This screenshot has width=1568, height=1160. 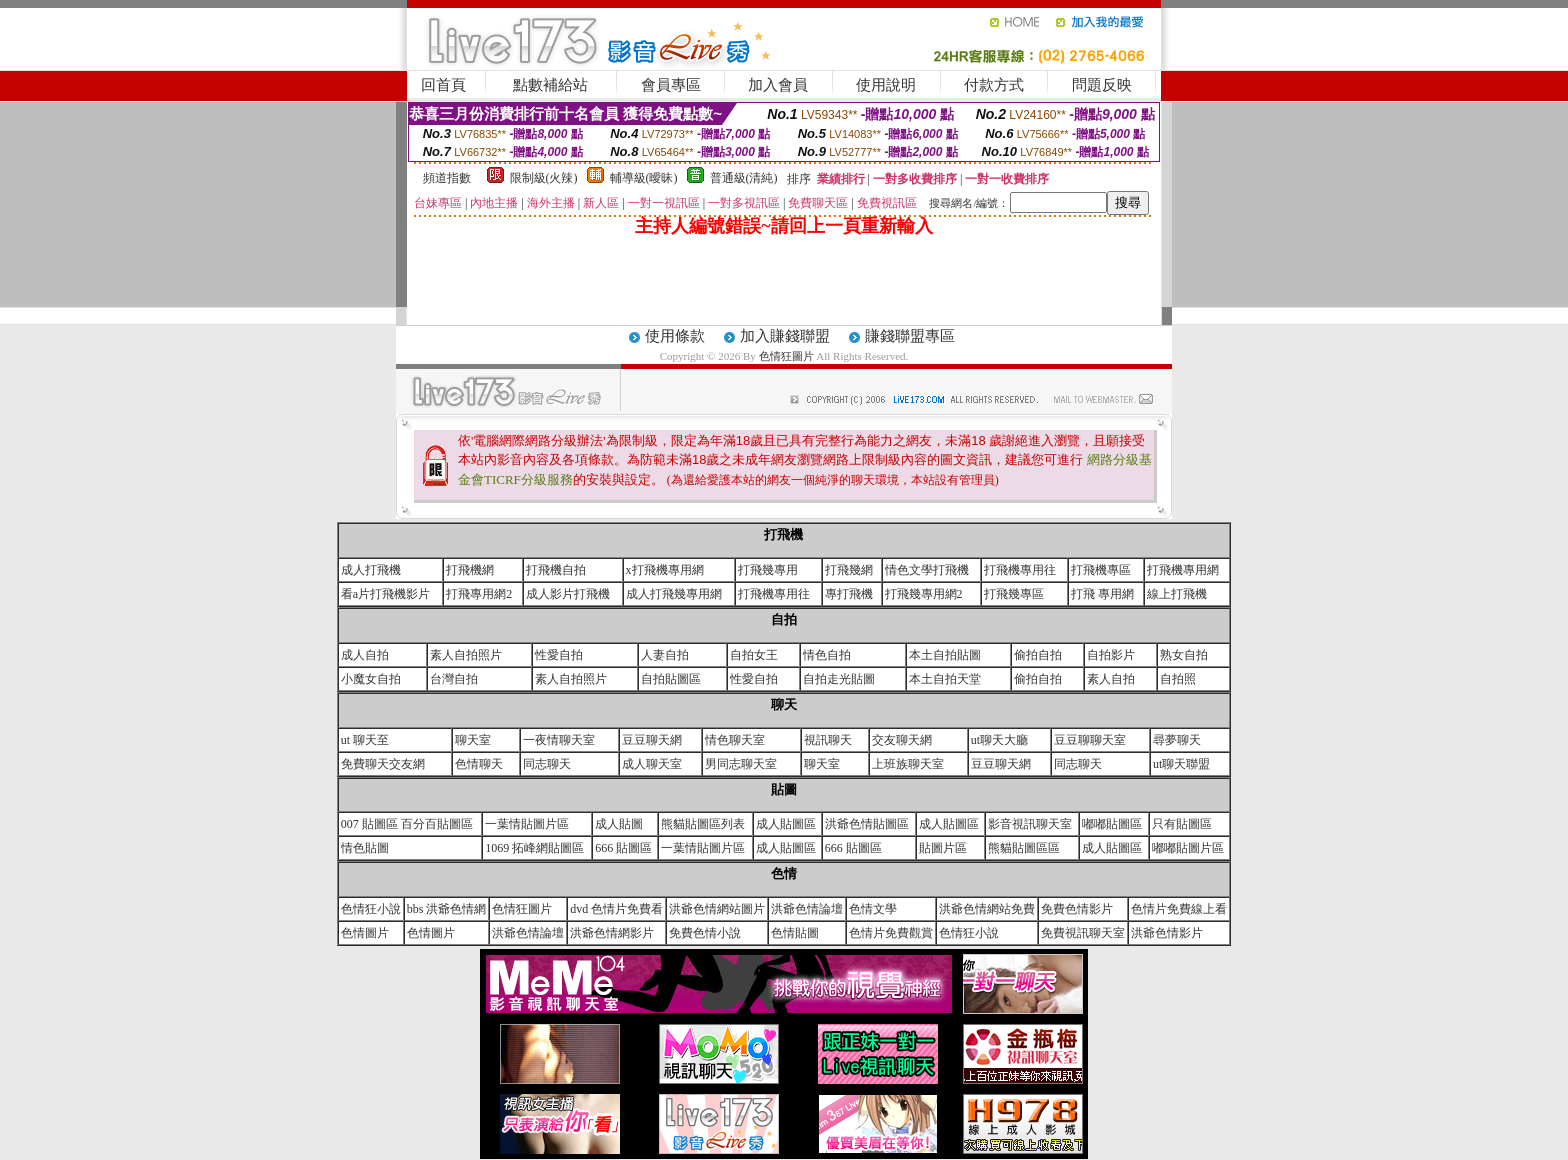 What do you see at coordinates (945, 655) in the screenshot?
I see `本土自拍貼圖` at bounding box center [945, 655].